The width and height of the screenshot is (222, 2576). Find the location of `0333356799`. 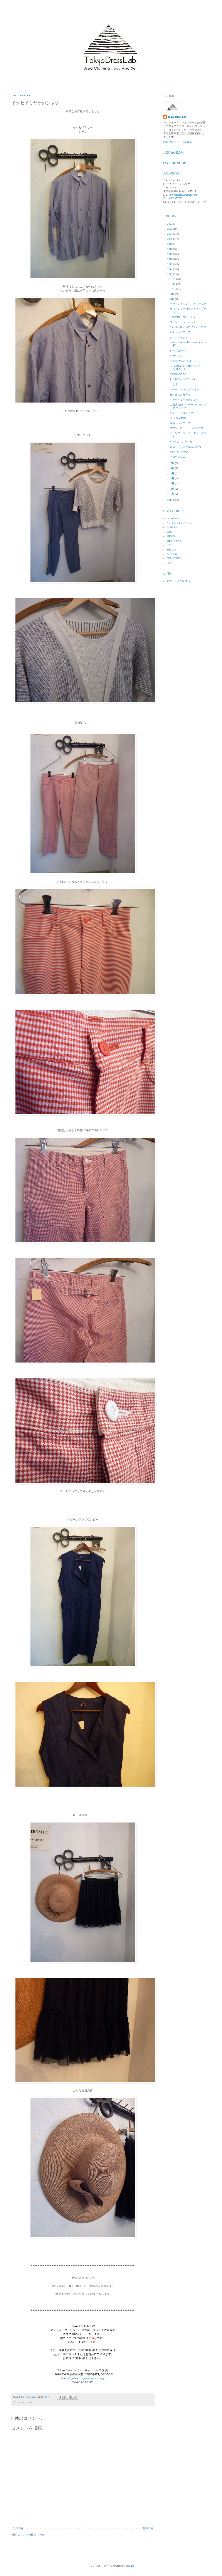

0333356799 is located at coordinates (175, 198).